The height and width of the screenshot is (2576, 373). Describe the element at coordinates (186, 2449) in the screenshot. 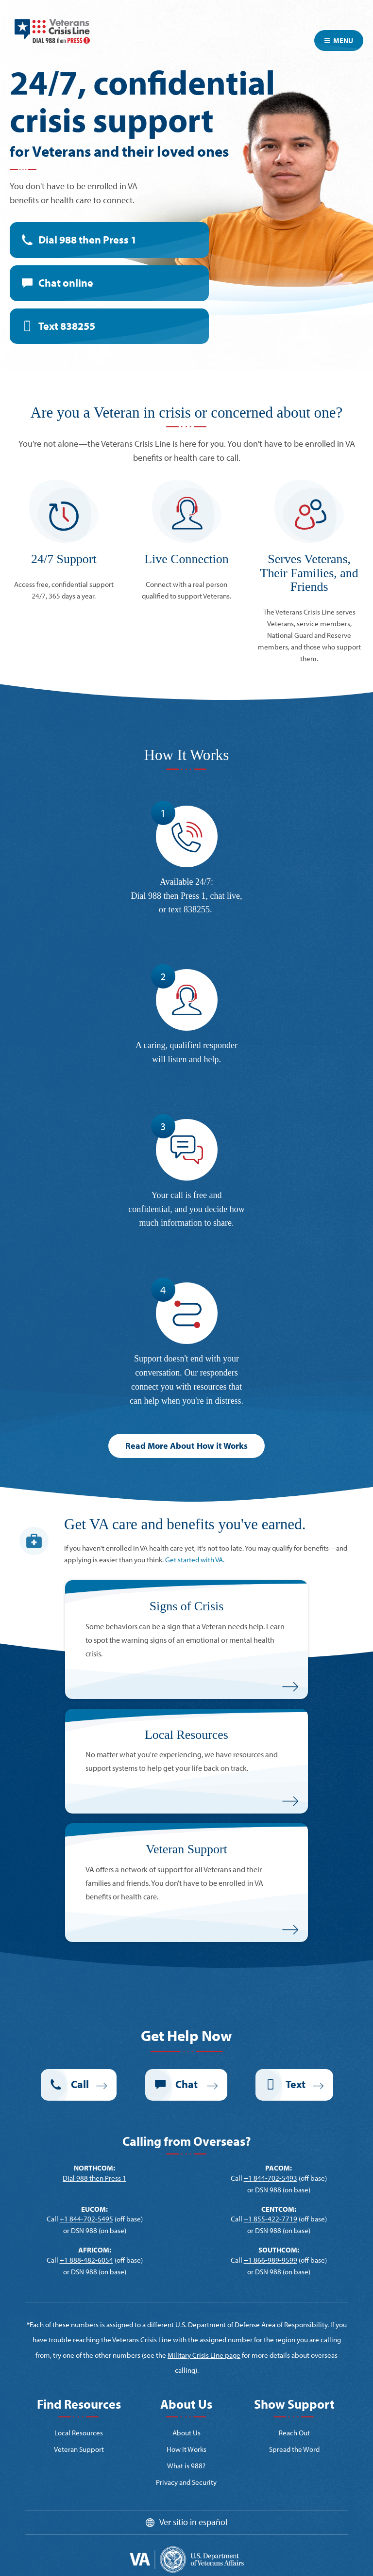

I see `How It Works` at that location.